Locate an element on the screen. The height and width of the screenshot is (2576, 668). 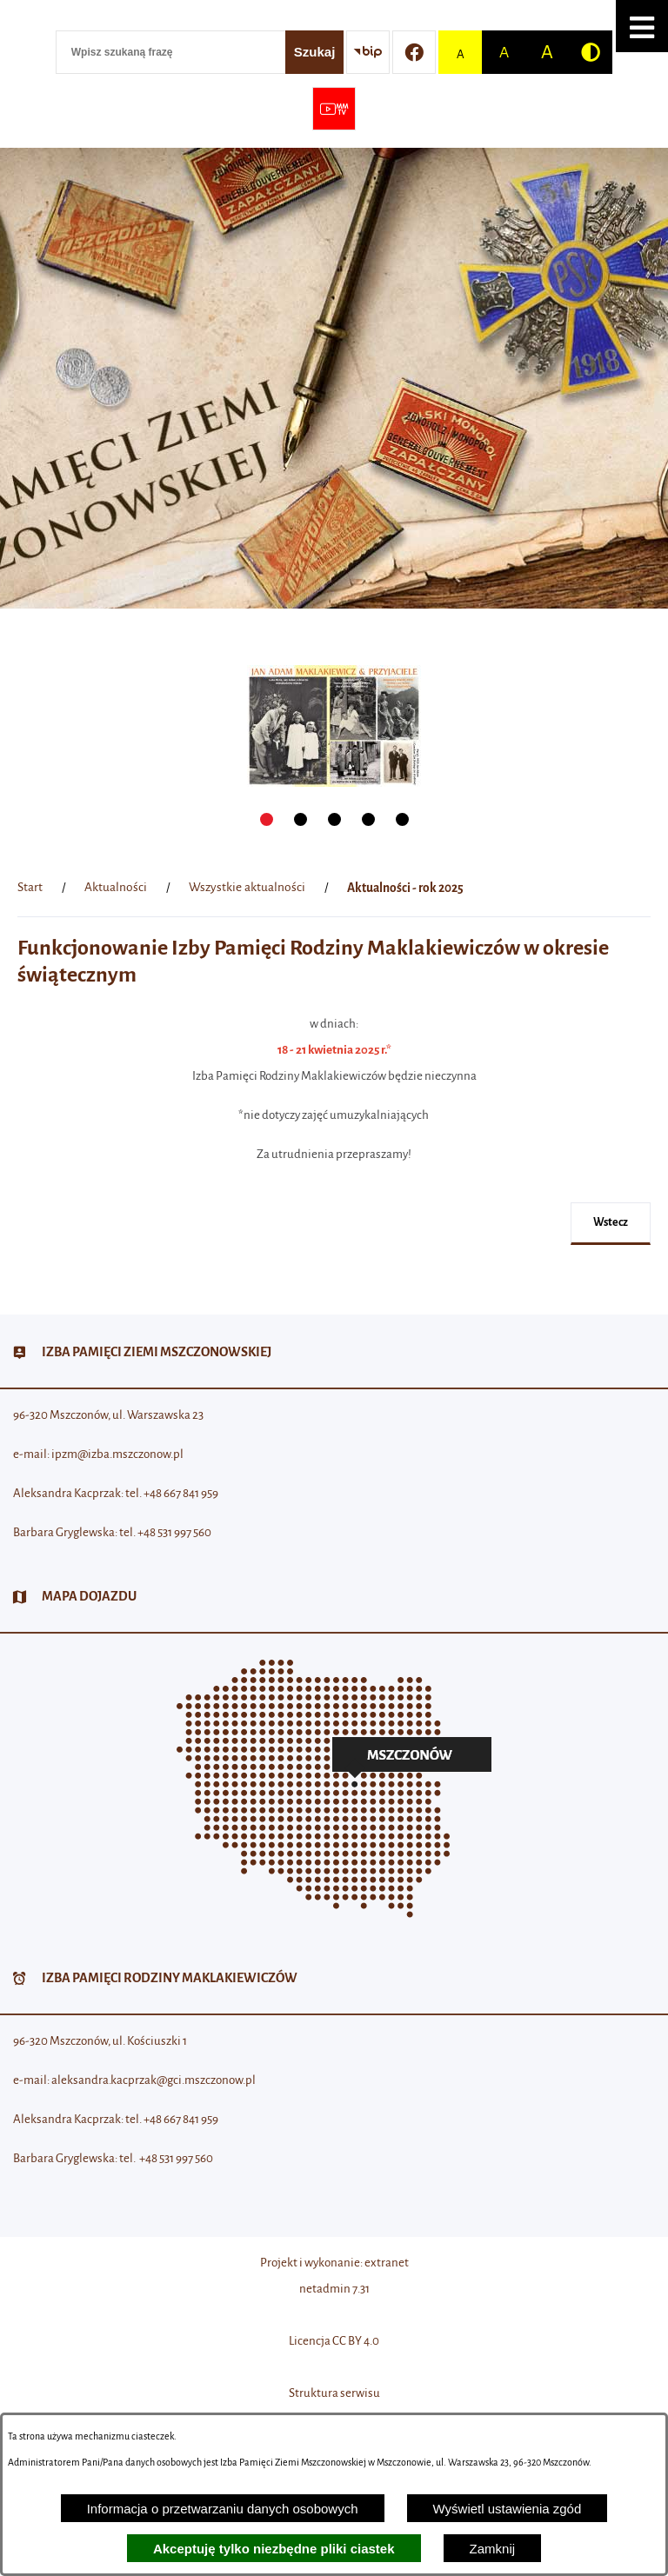
[Przejdź do strony BIP] is located at coordinates (368, 52).